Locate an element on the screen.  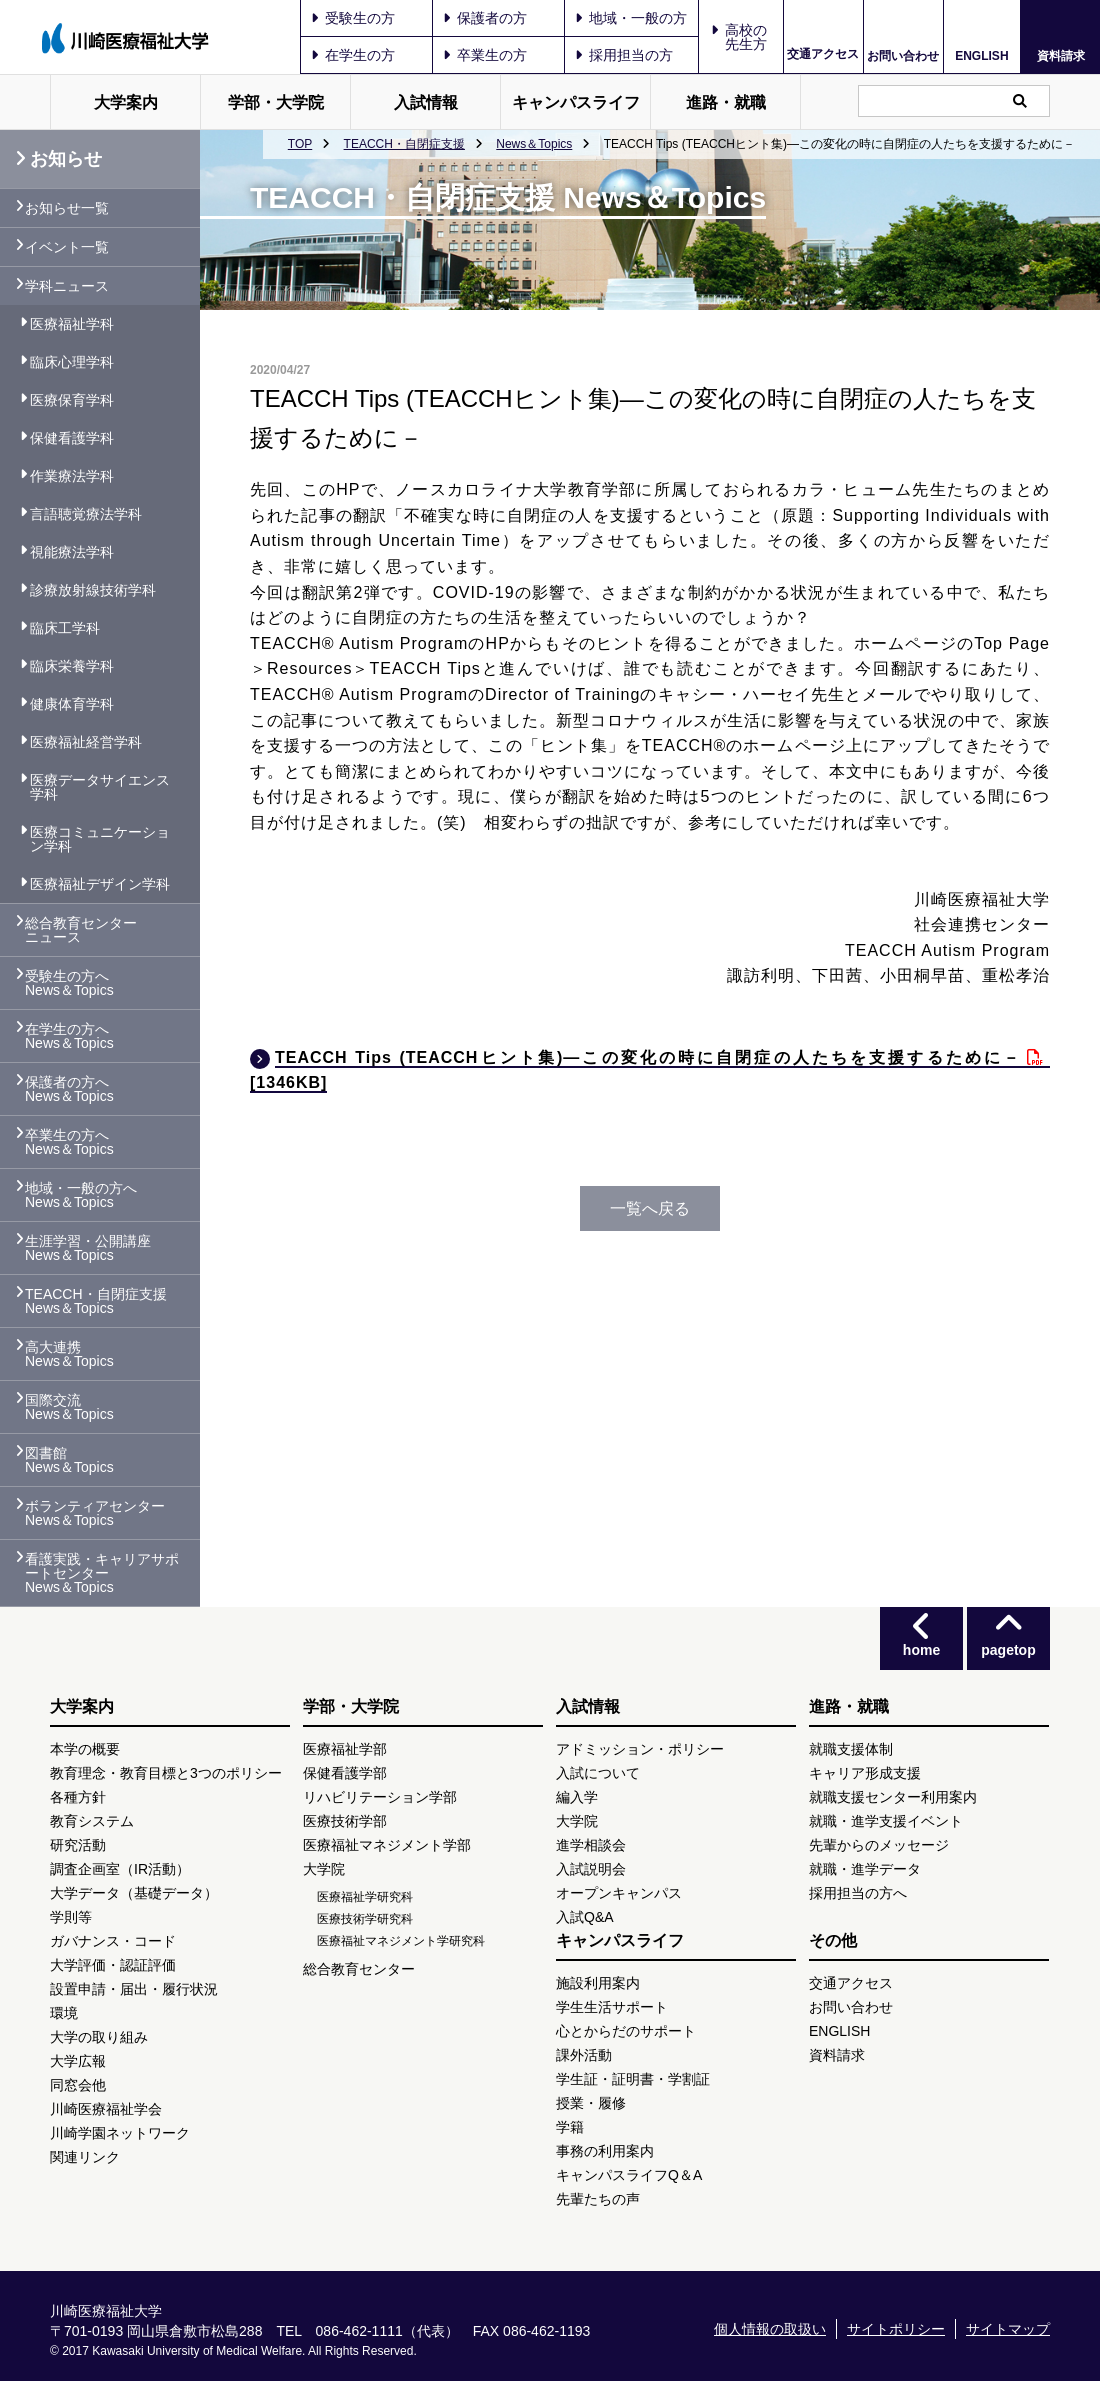
心とからだのサポート is located at coordinates (626, 2031).